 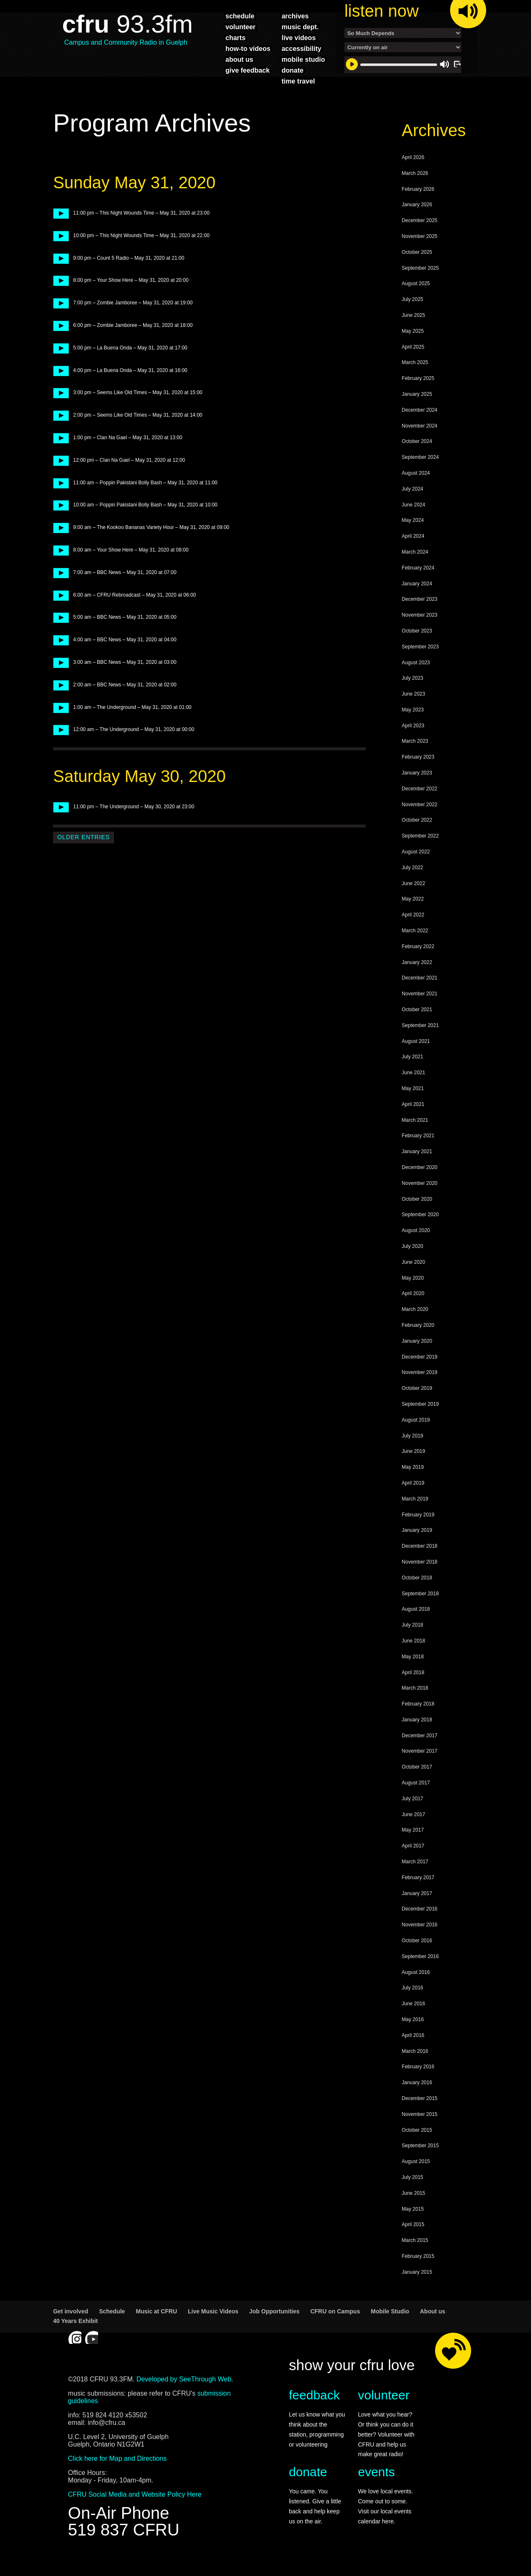 What do you see at coordinates (417, 219) in the screenshot?
I see `January 2026` at bounding box center [417, 219].